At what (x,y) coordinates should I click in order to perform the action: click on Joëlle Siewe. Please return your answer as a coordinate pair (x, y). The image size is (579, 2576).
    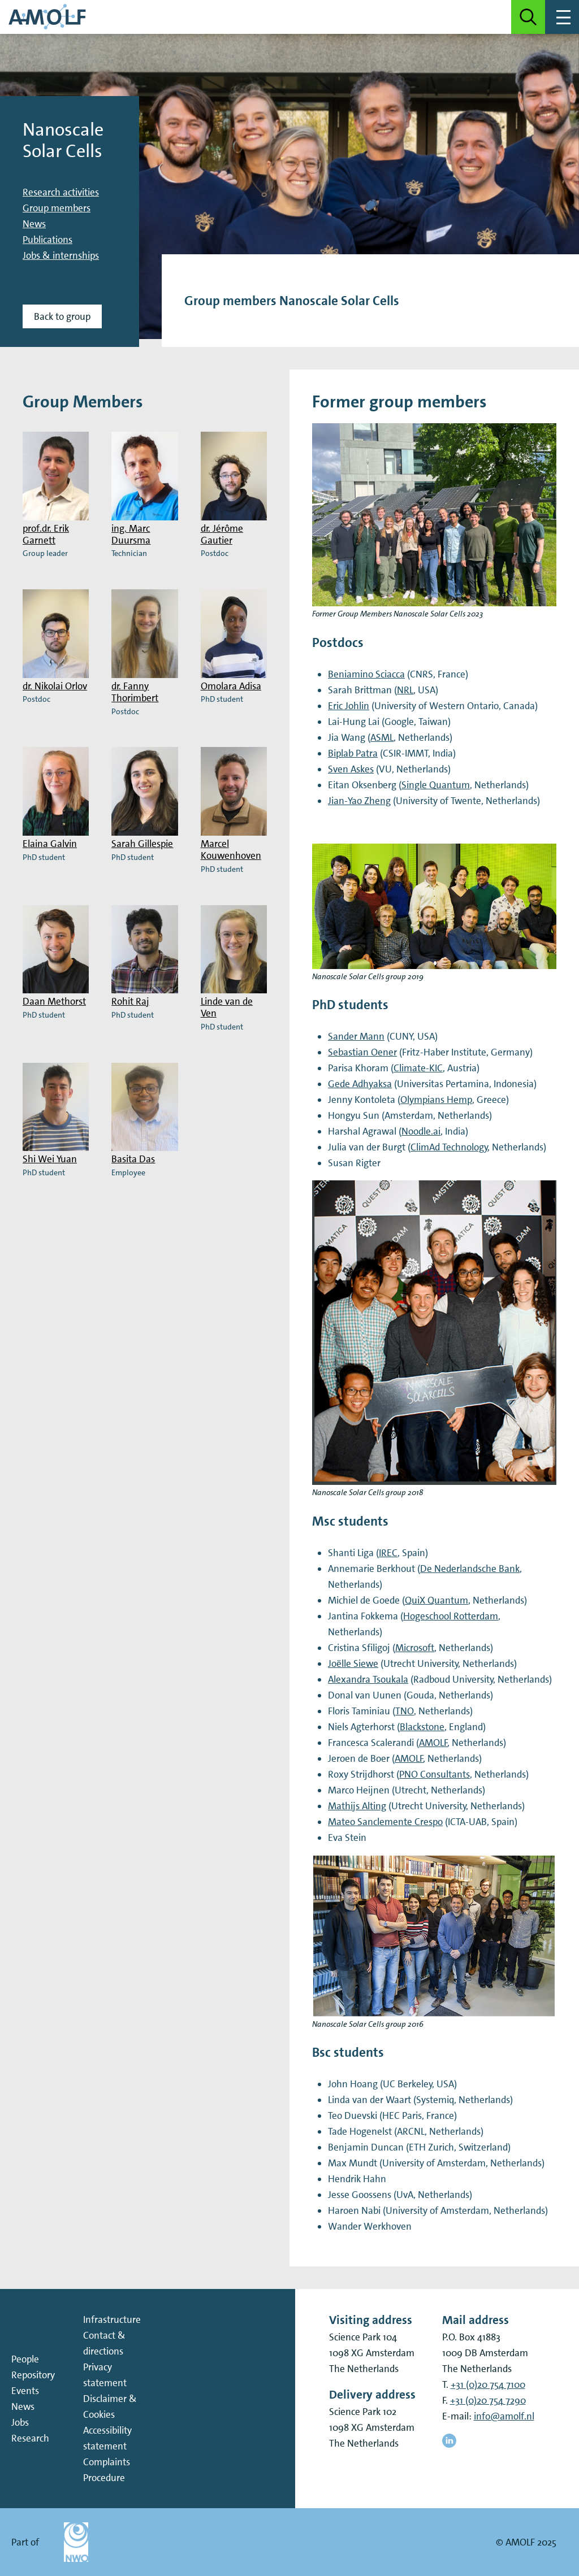
    Looking at the image, I should click on (353, 1663).